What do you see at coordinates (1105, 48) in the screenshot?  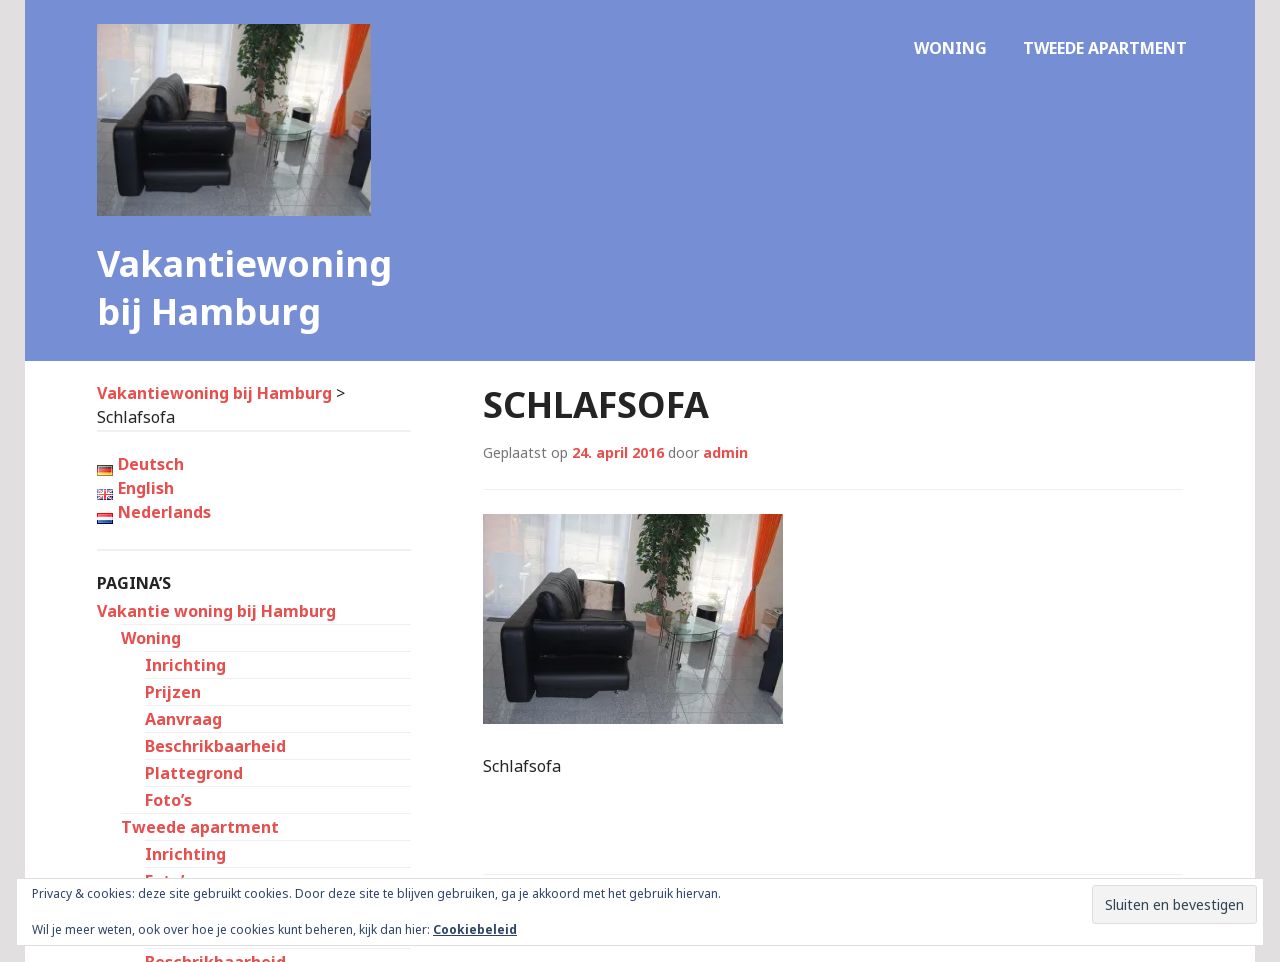 I see `Tweede apartment` at bounding box center [1105, 48].